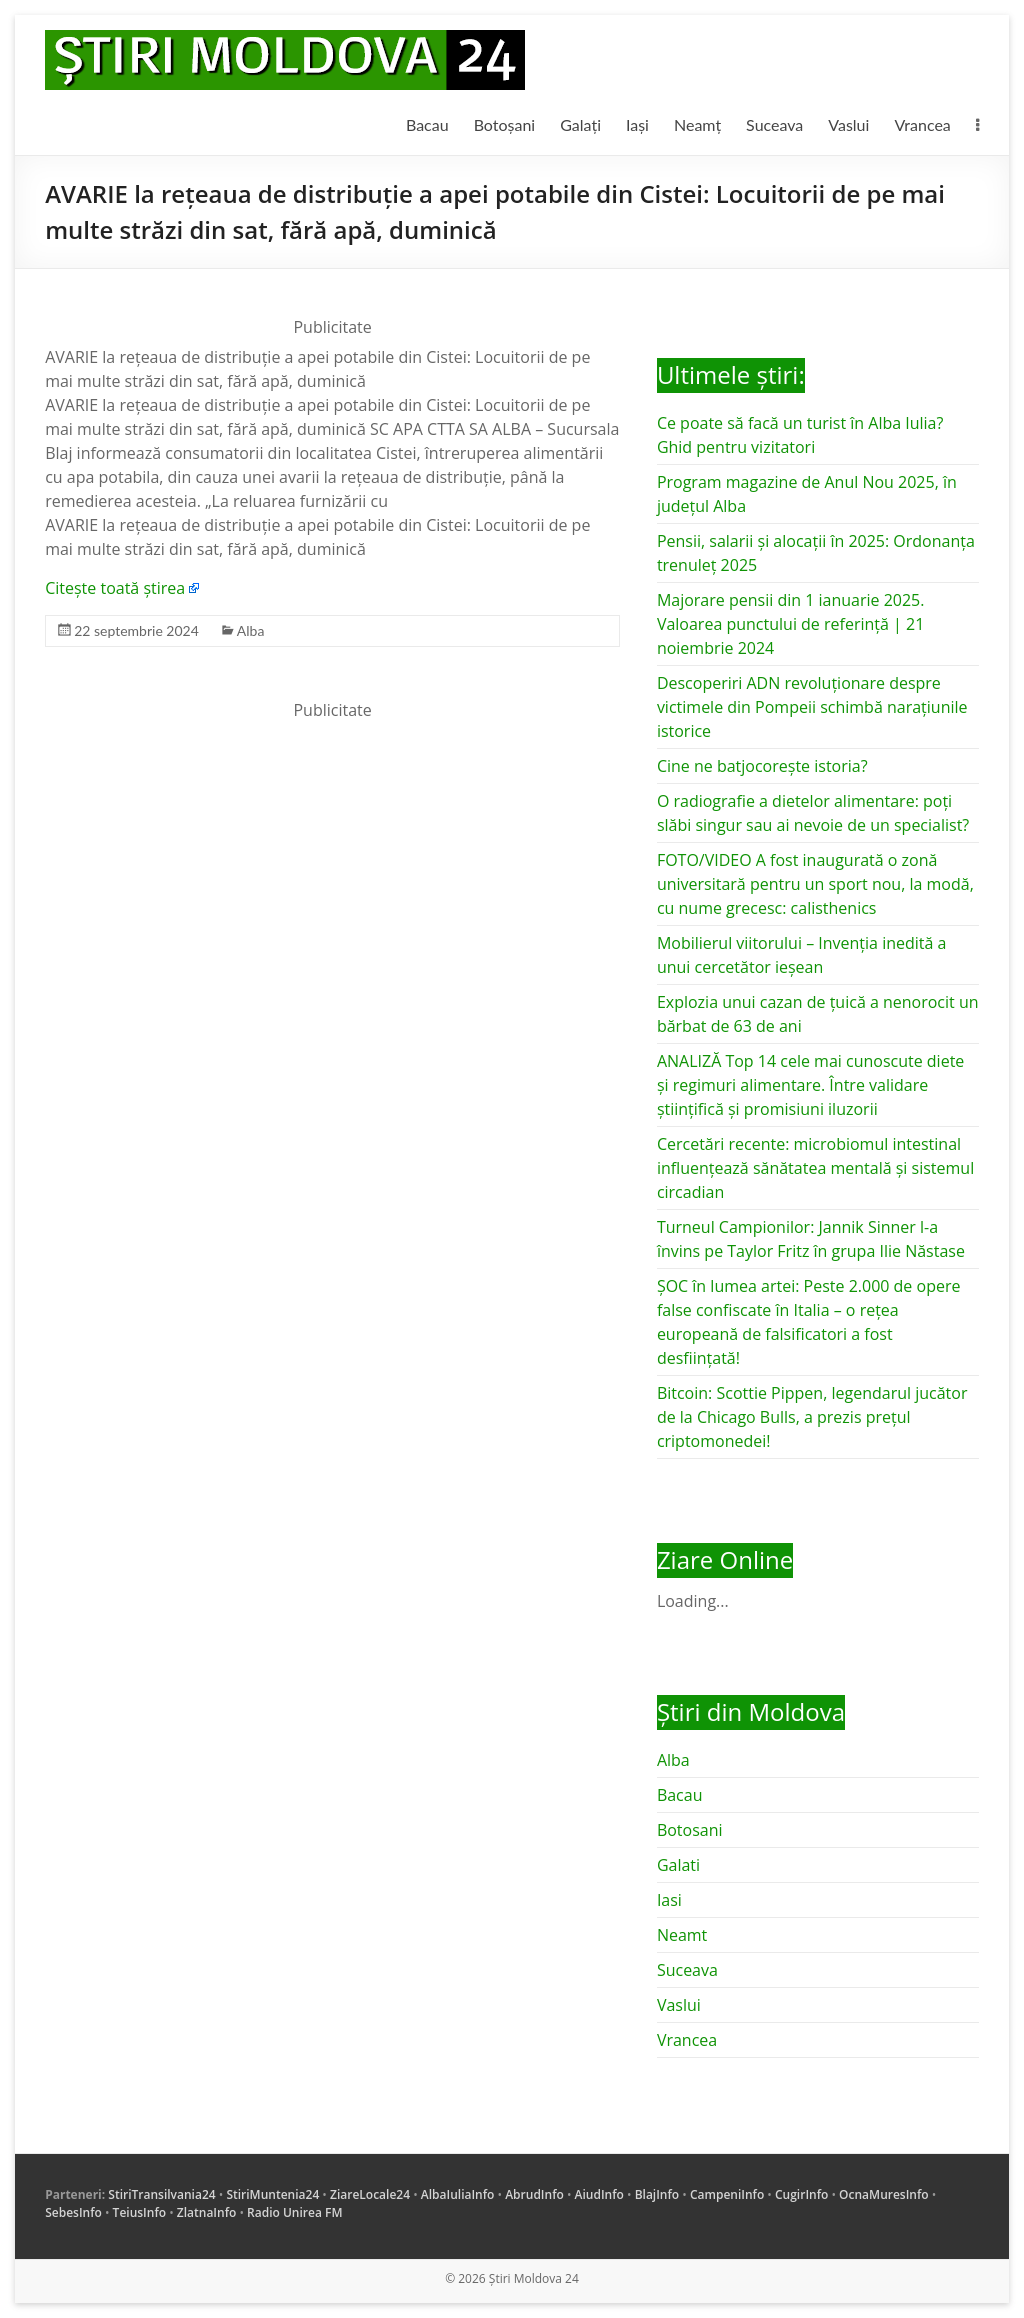 This screenshot has height=2318, width=1024. What do you see at coordinates (848, 124) in the screenshot?
I see `Vaslui` at bounding box center [848, 124].